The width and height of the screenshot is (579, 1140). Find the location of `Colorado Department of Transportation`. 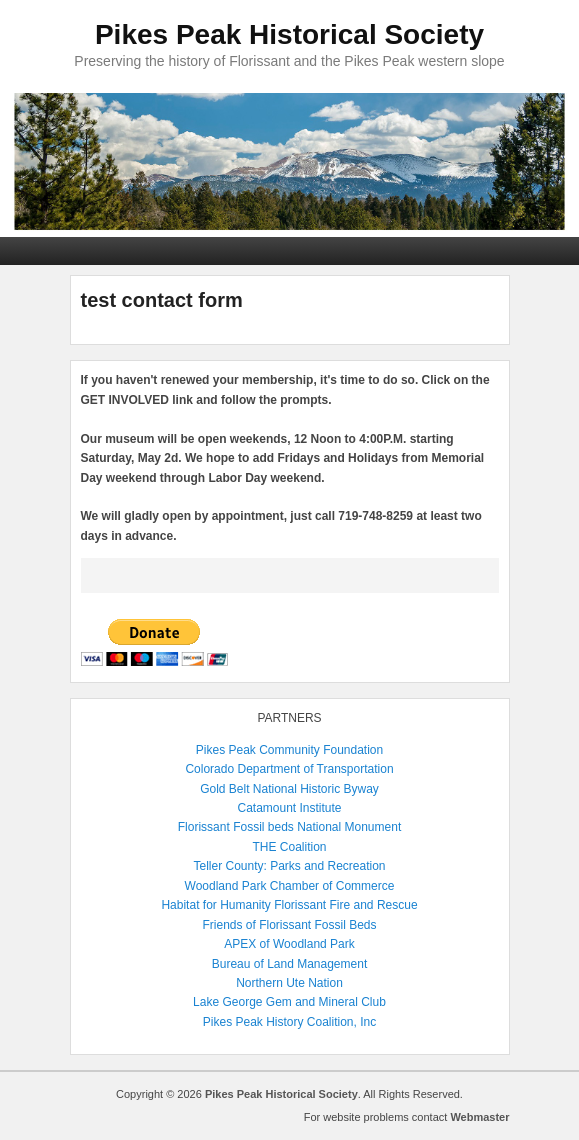

Colorado Department of Transportation is located at coordinates (289, 769).